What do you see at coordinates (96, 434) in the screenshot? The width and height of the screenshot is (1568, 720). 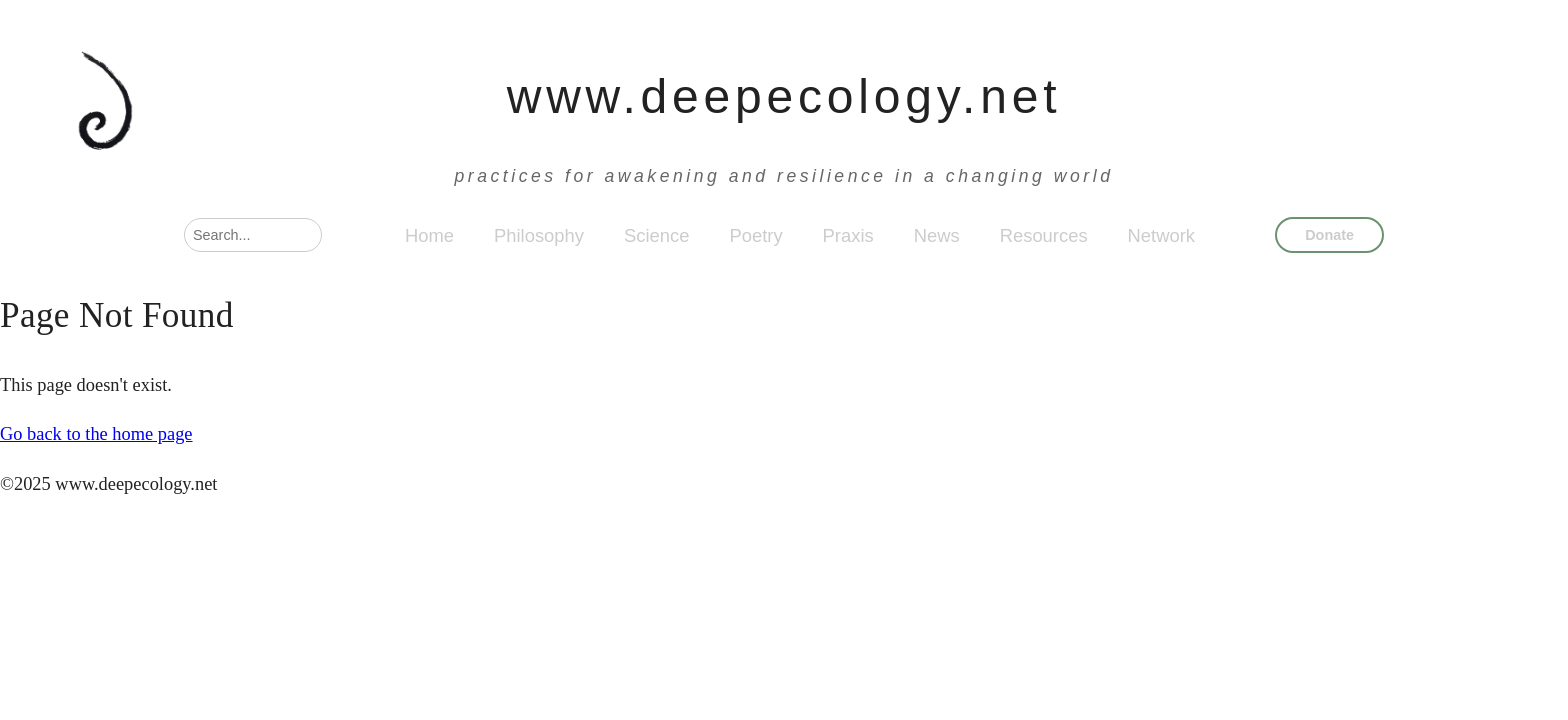 I see `Go back to the home page` at bounding box center [96, 434].